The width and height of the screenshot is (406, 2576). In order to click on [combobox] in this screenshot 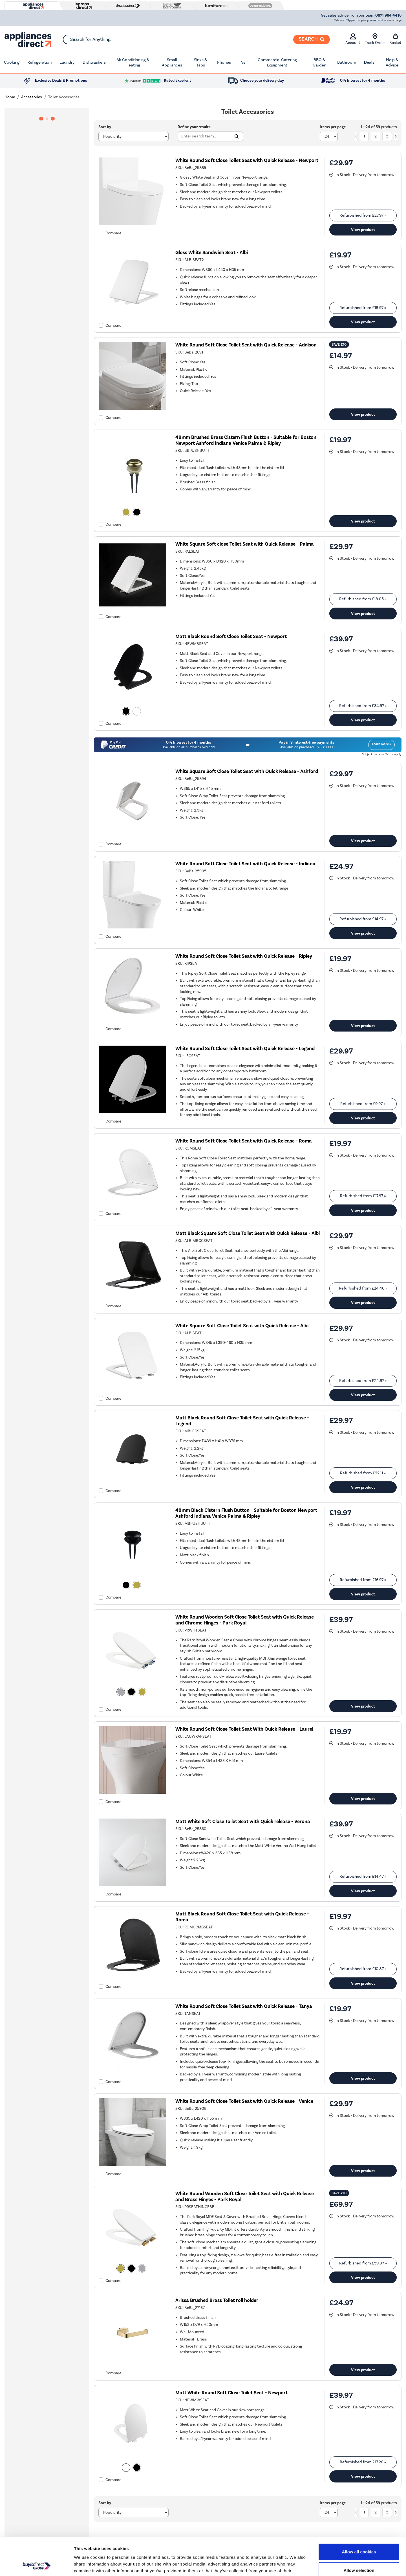, I will do `click(196, 39)`.